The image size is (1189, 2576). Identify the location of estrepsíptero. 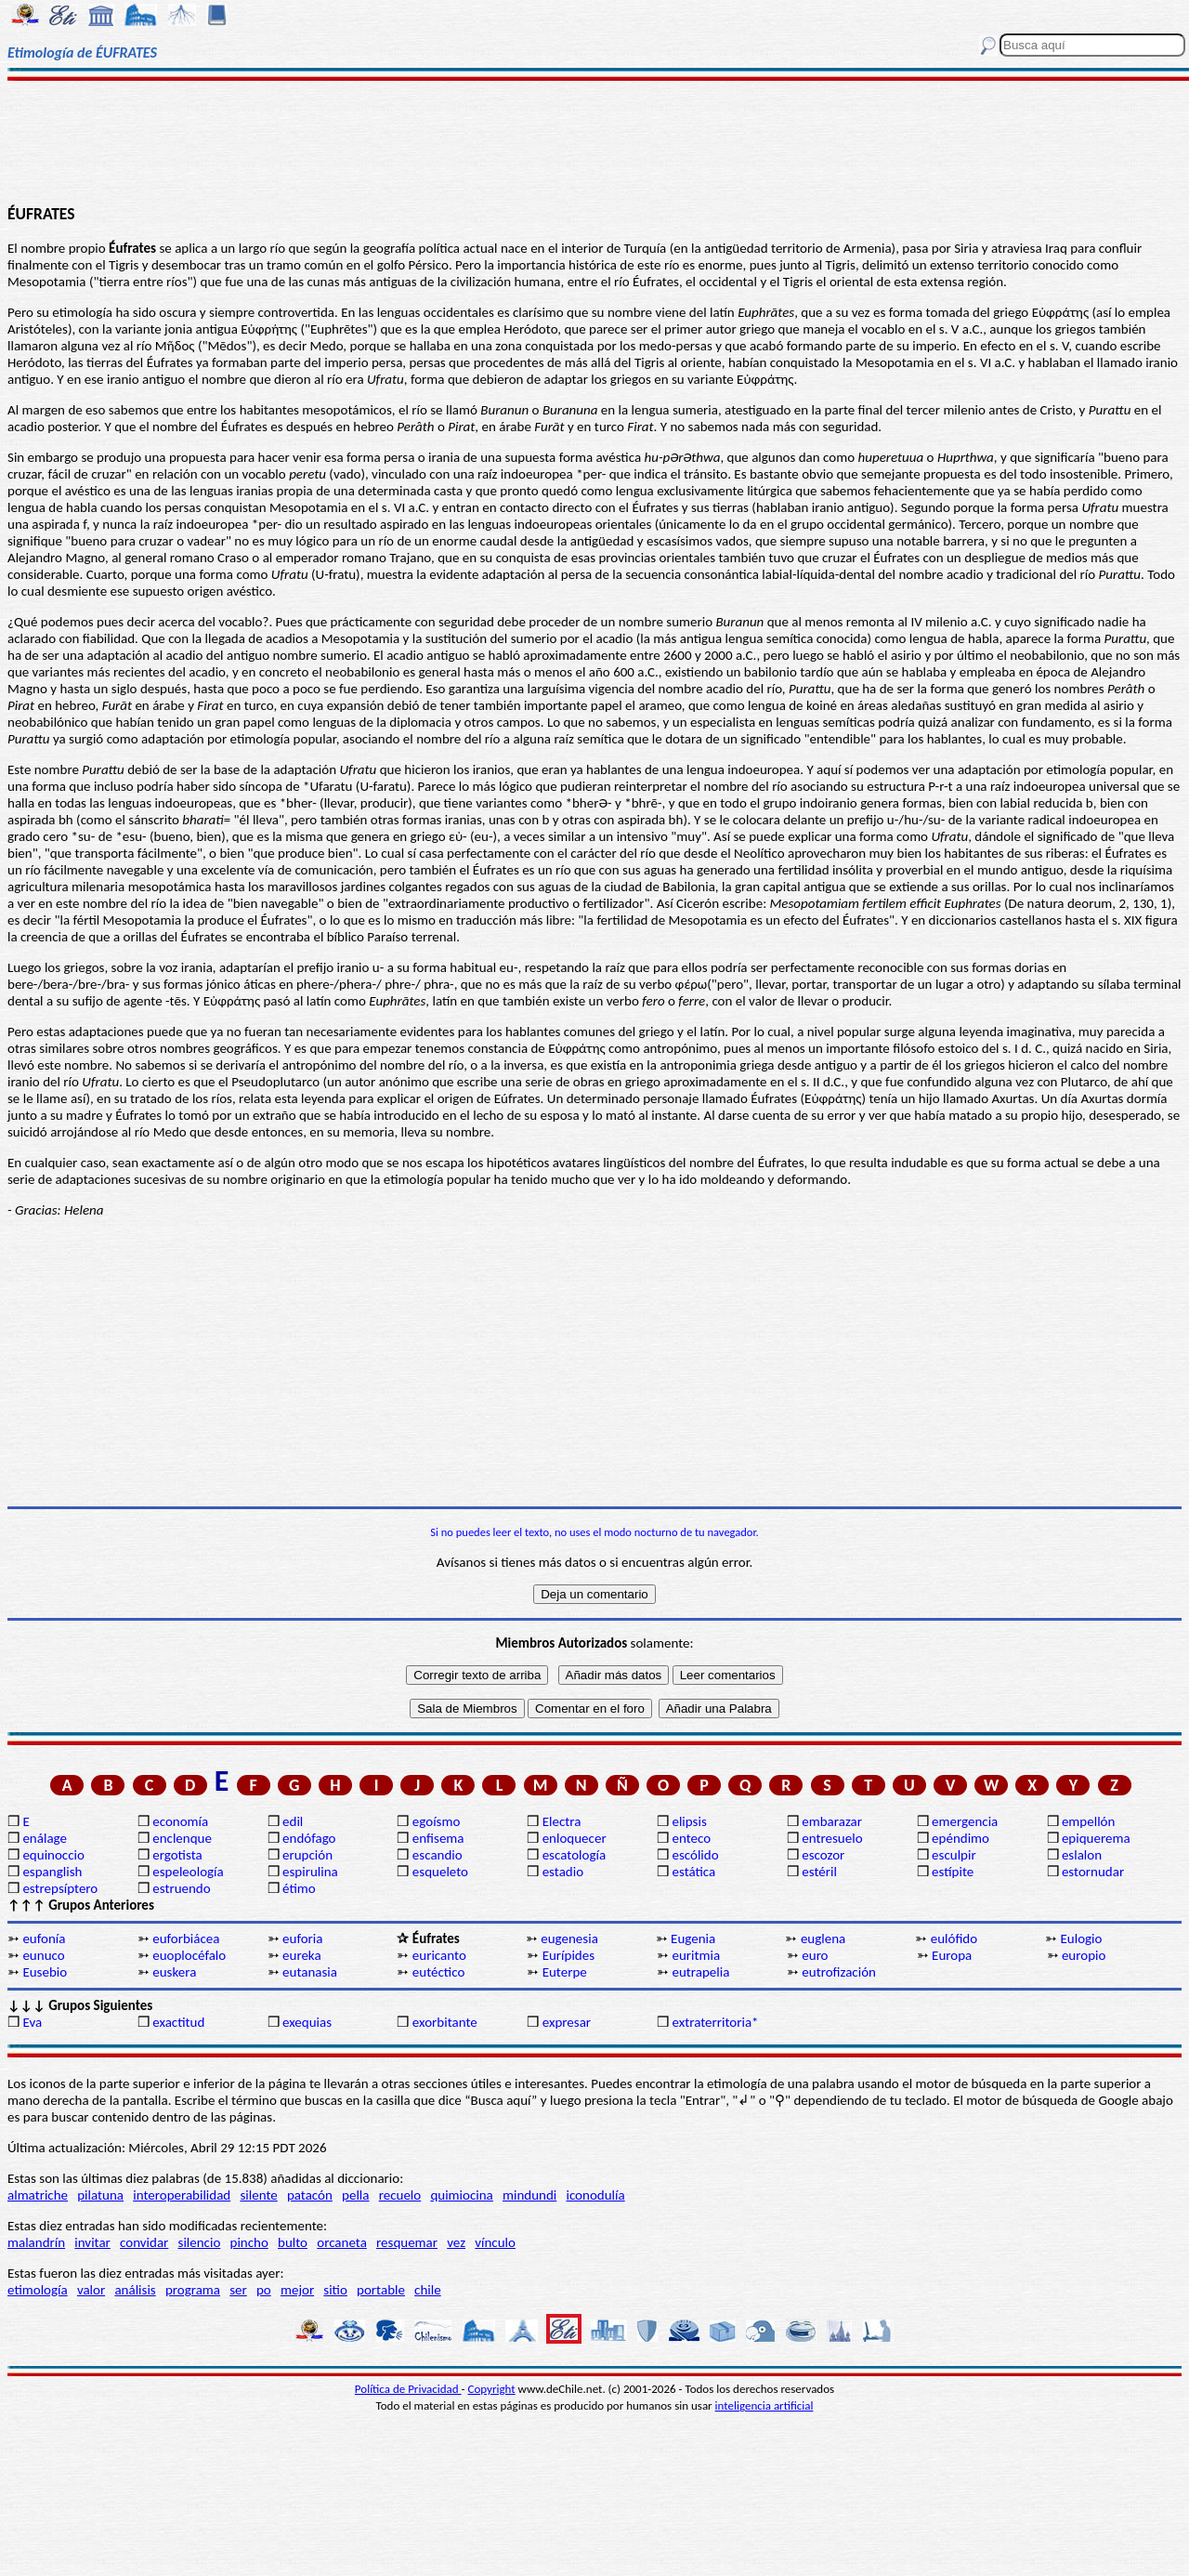
(60, 1888).